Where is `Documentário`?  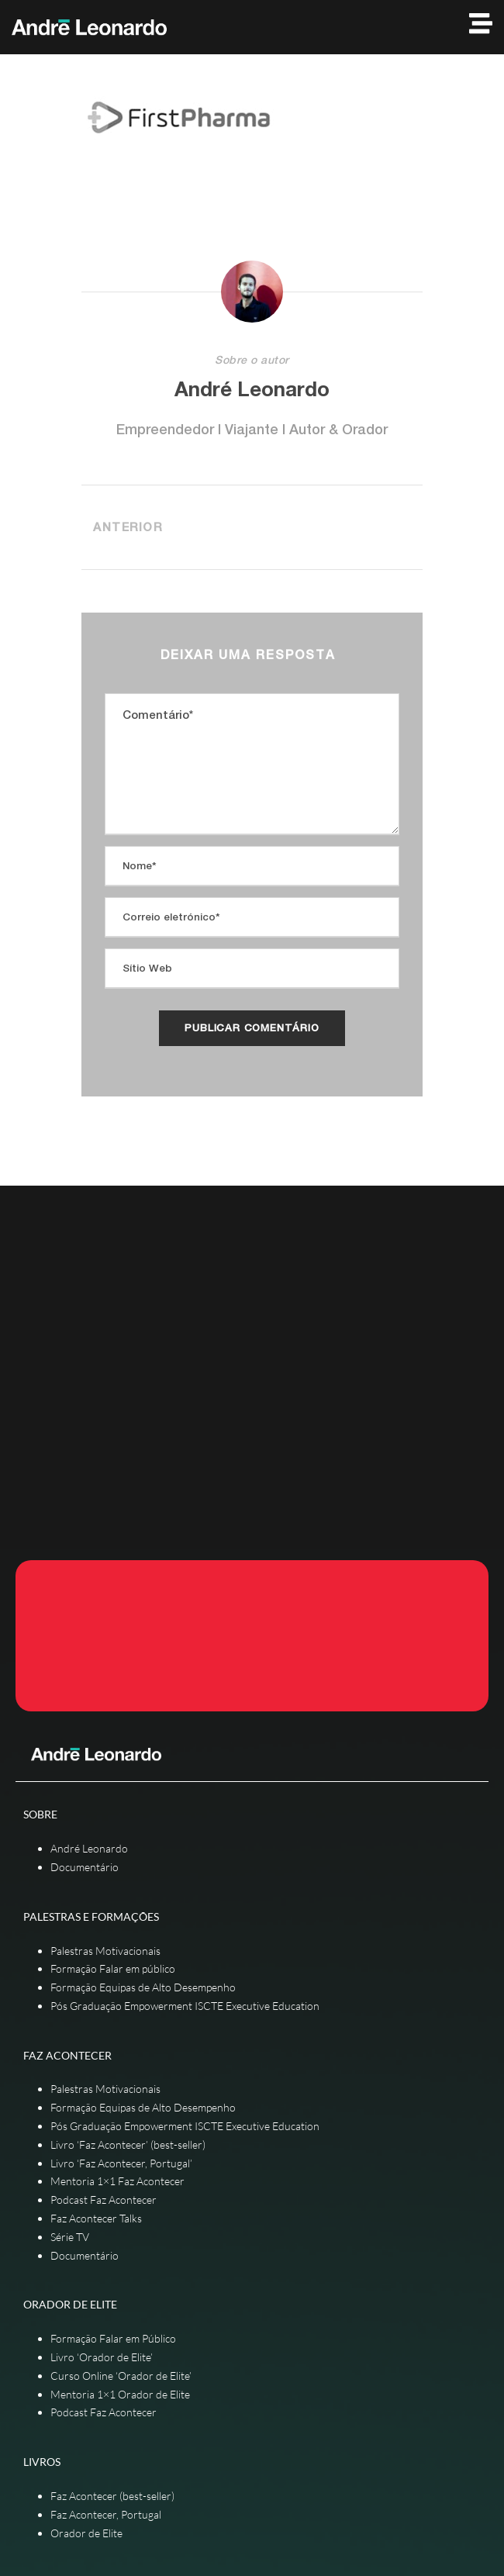
Documentário is located at coordinates (84, 1866).